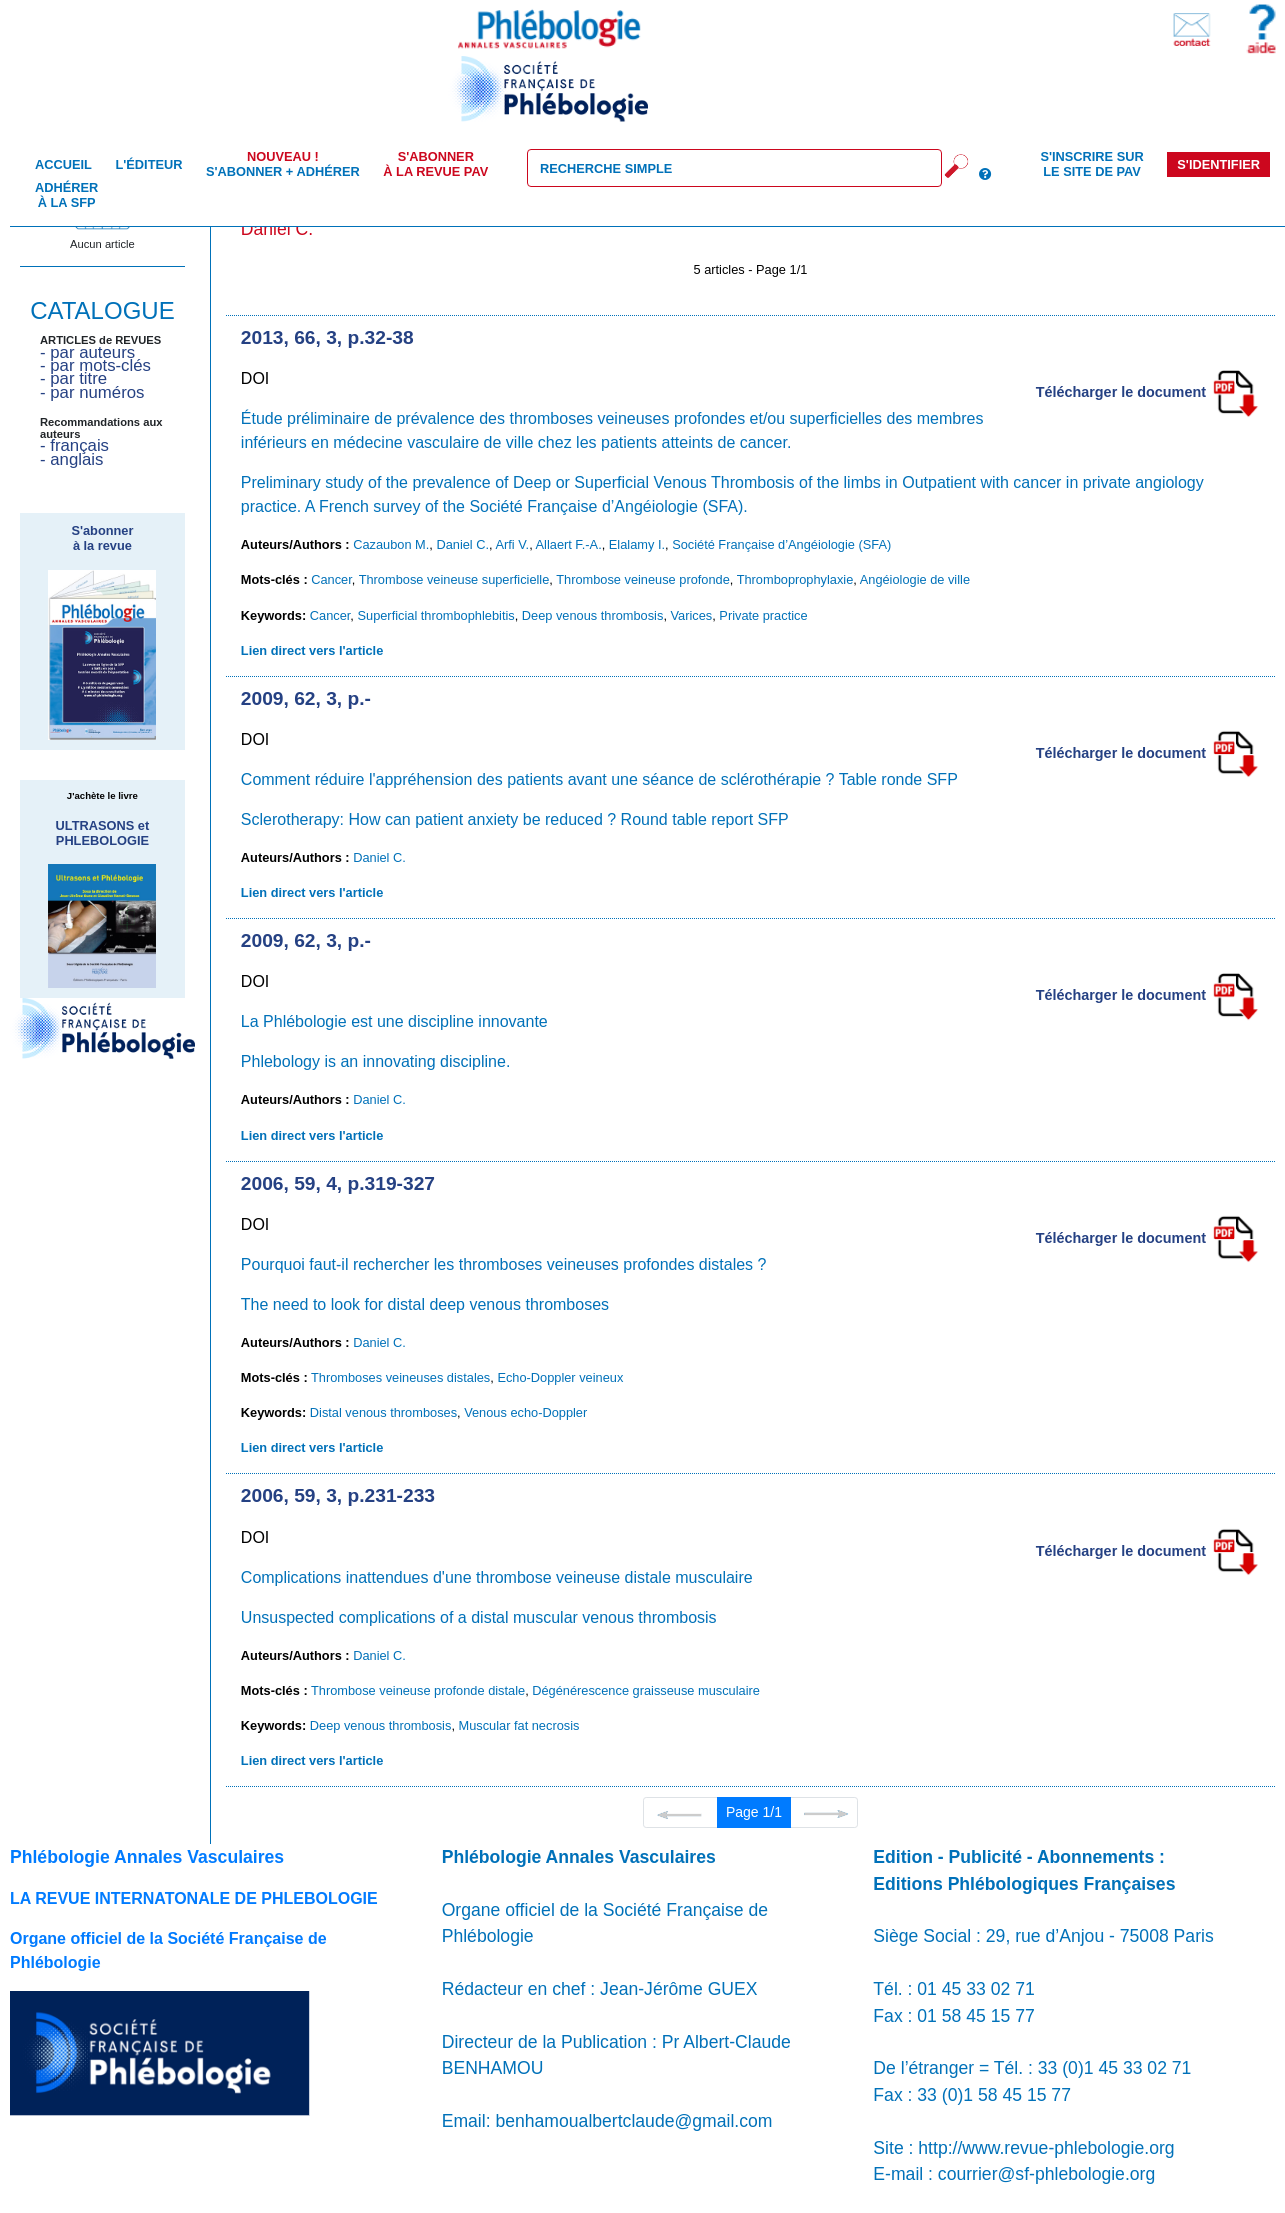  I want to click on Allaert F.-A., so click(569, 544).